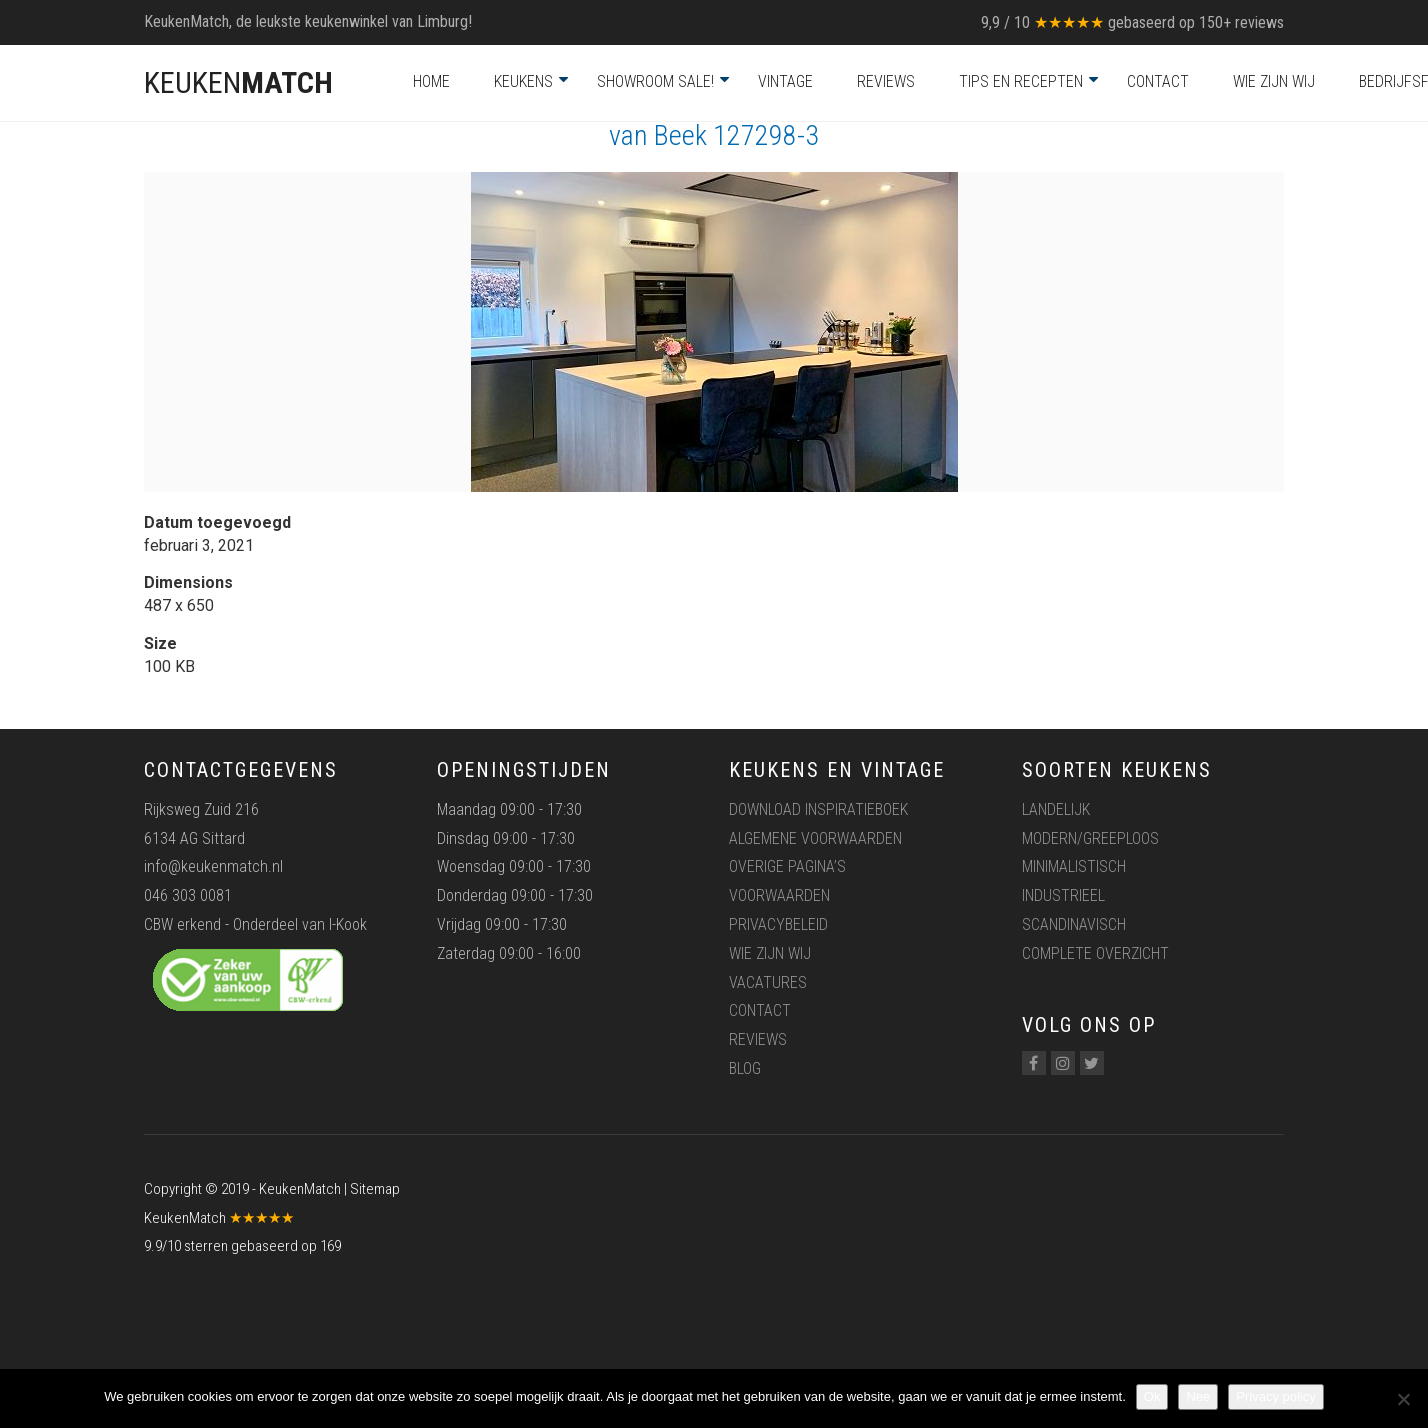 The height and width of the screenshot is (1428, 1428). Describe the element at coordinates (1063, 895) in the screenshot. I see `Industrieel` at that location.